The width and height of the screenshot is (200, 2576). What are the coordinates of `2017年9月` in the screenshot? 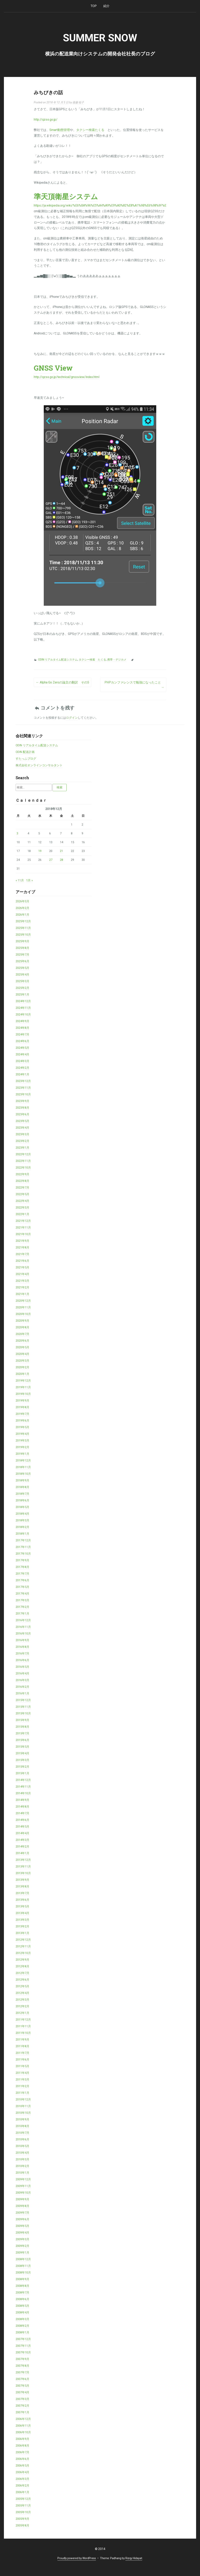 It's located at (22, 1560).